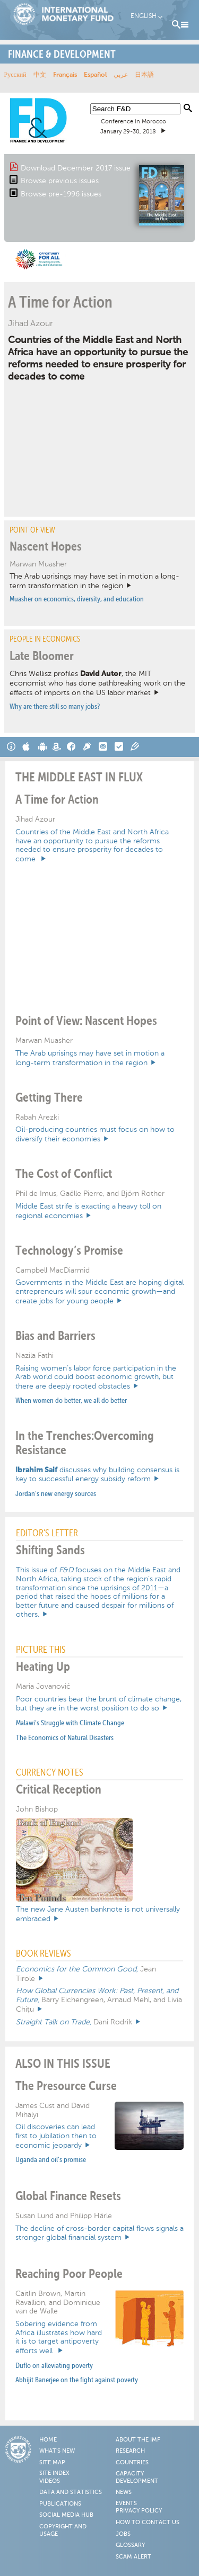 This screenshot has width=199, height=2576. I want to click on Browse pre-1996 issues, so click(61, 194).